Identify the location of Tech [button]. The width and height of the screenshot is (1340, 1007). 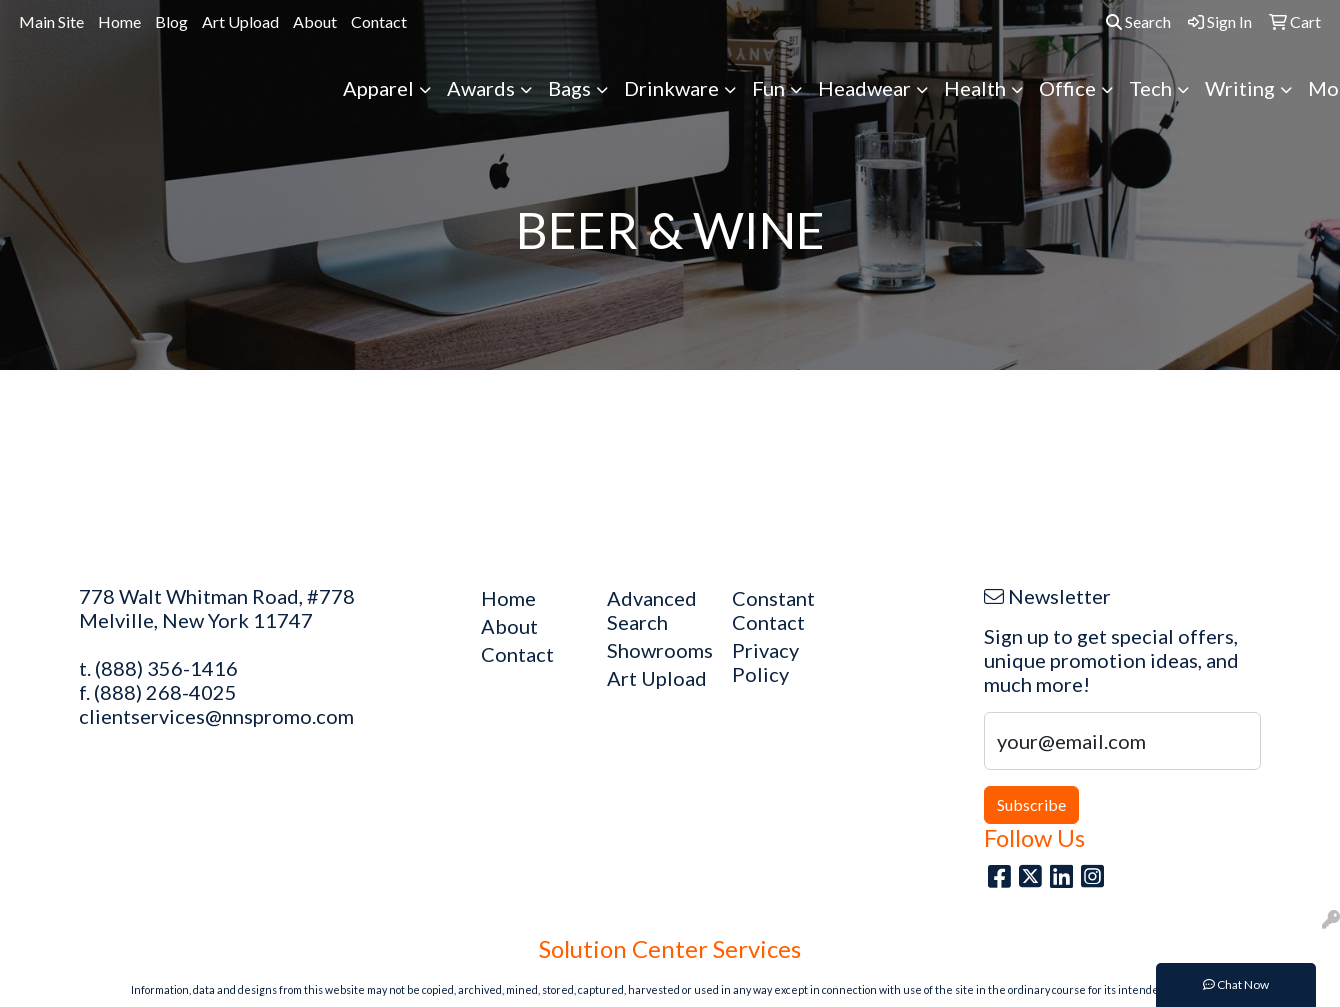
(1150, 88).